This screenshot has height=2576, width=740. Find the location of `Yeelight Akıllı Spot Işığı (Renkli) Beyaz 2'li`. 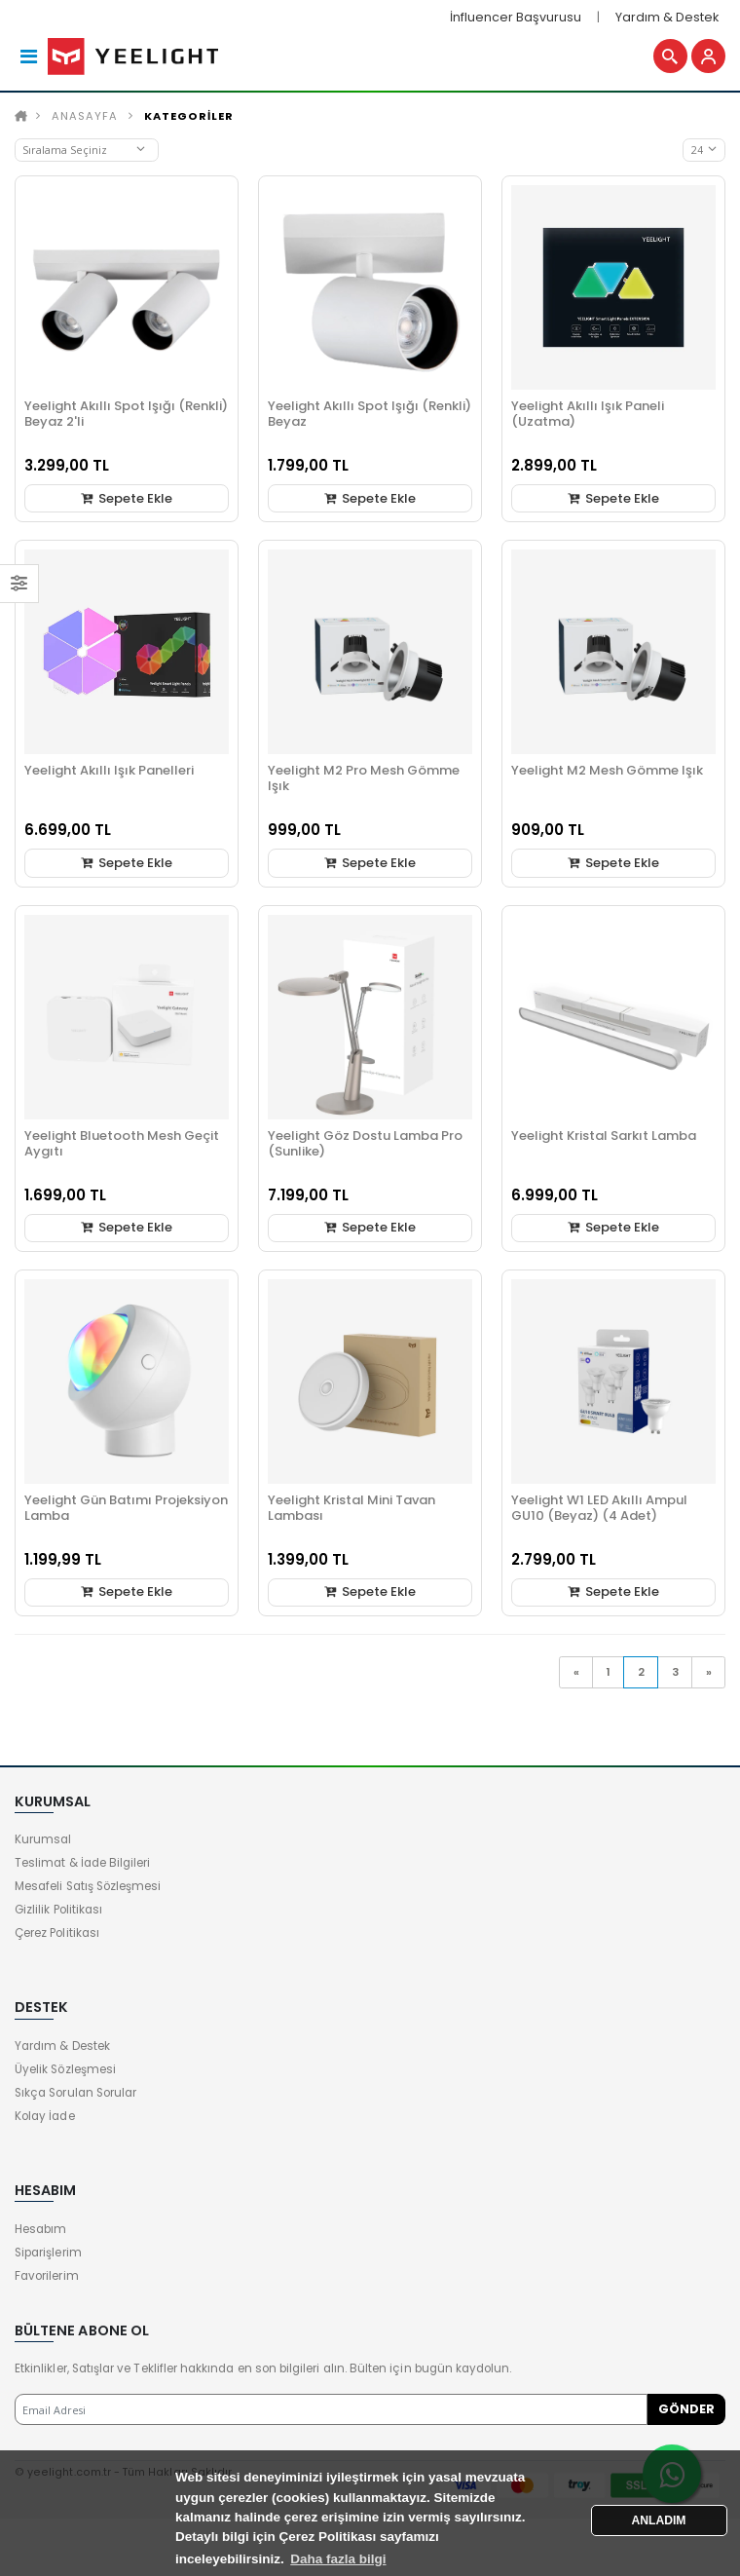

Yeelight Akıllı Spot Işığı (Renkli) Beyaz 2'li is located at coordinates (126, 418).